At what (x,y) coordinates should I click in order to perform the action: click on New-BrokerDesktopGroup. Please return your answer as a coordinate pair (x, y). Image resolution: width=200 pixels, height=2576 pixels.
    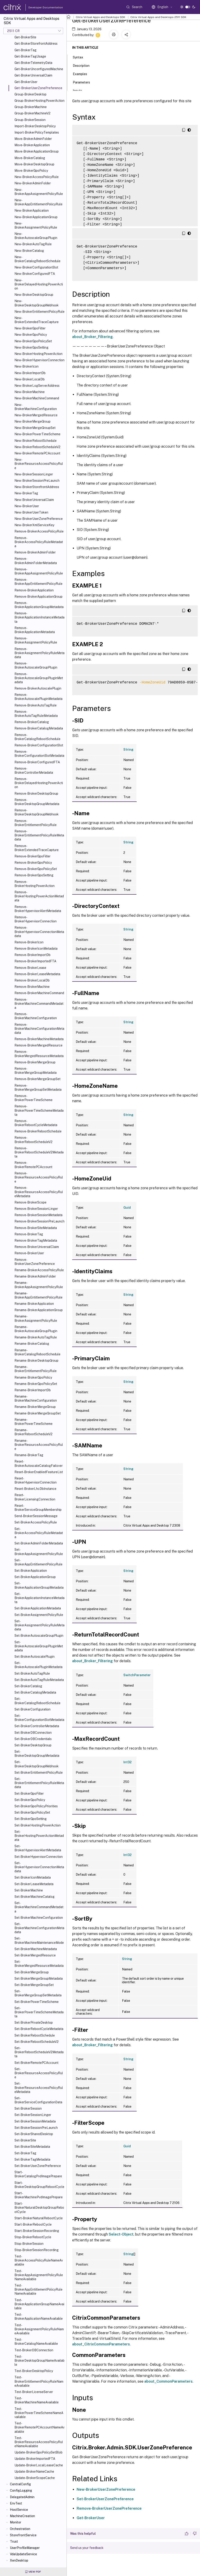
    Looking at the image, I should click on (33, 294).